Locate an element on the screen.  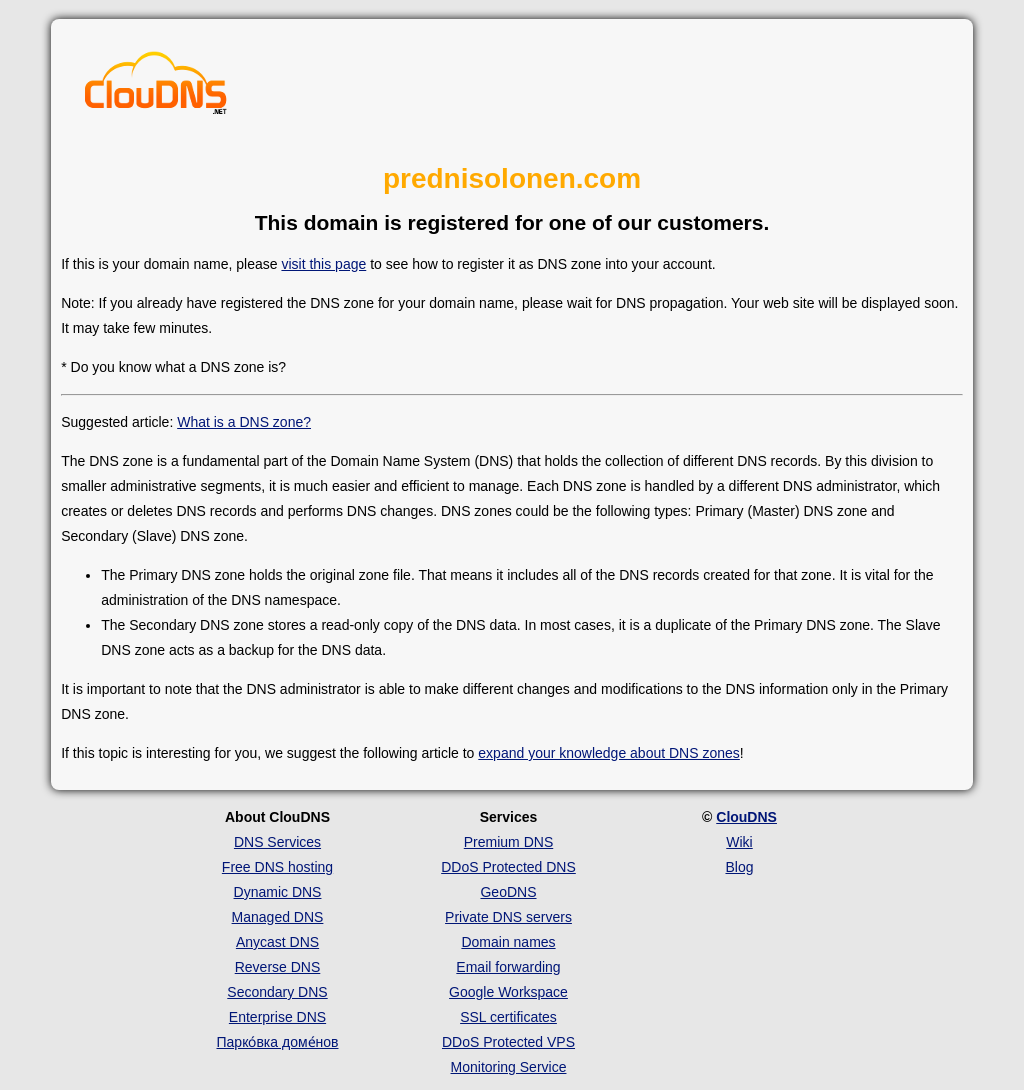
DDoS Protected VPS is located at coordinates (508, 1042).